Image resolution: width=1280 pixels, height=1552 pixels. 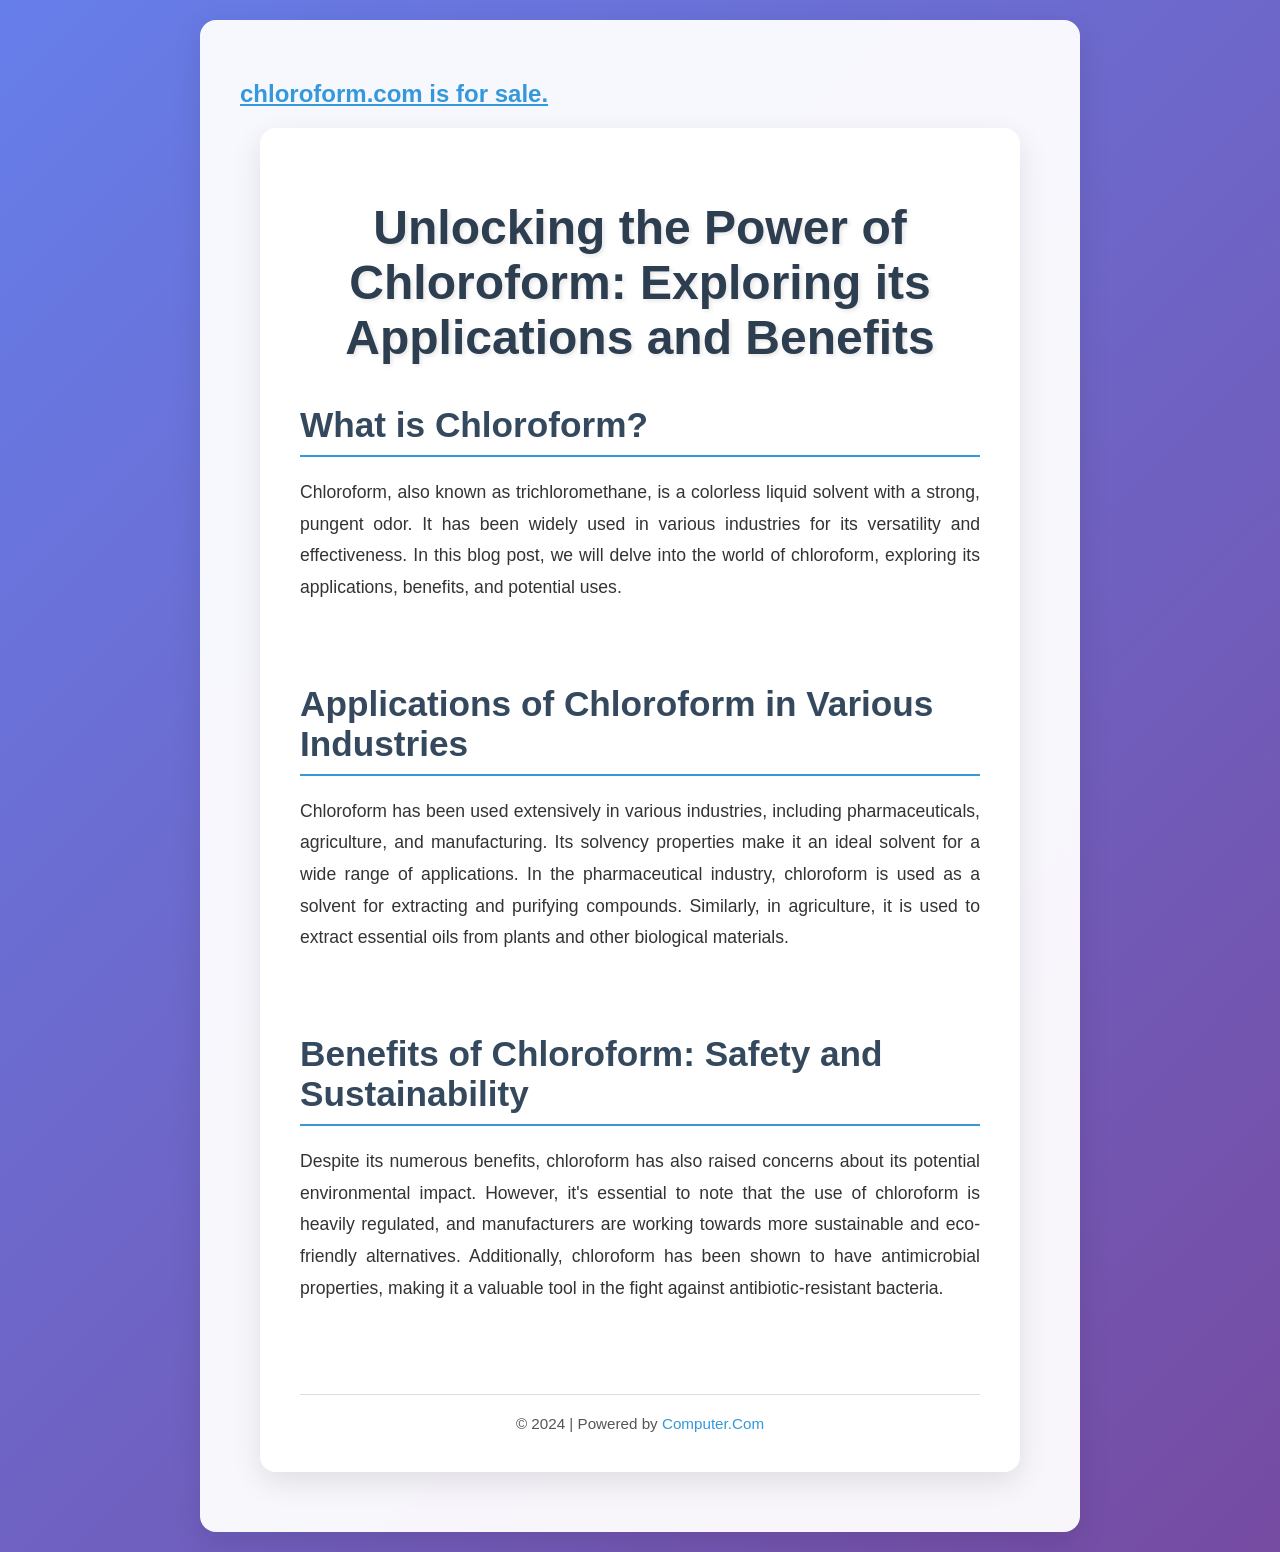 I want to click on Computer.Com, so click(x=713, y=1423).